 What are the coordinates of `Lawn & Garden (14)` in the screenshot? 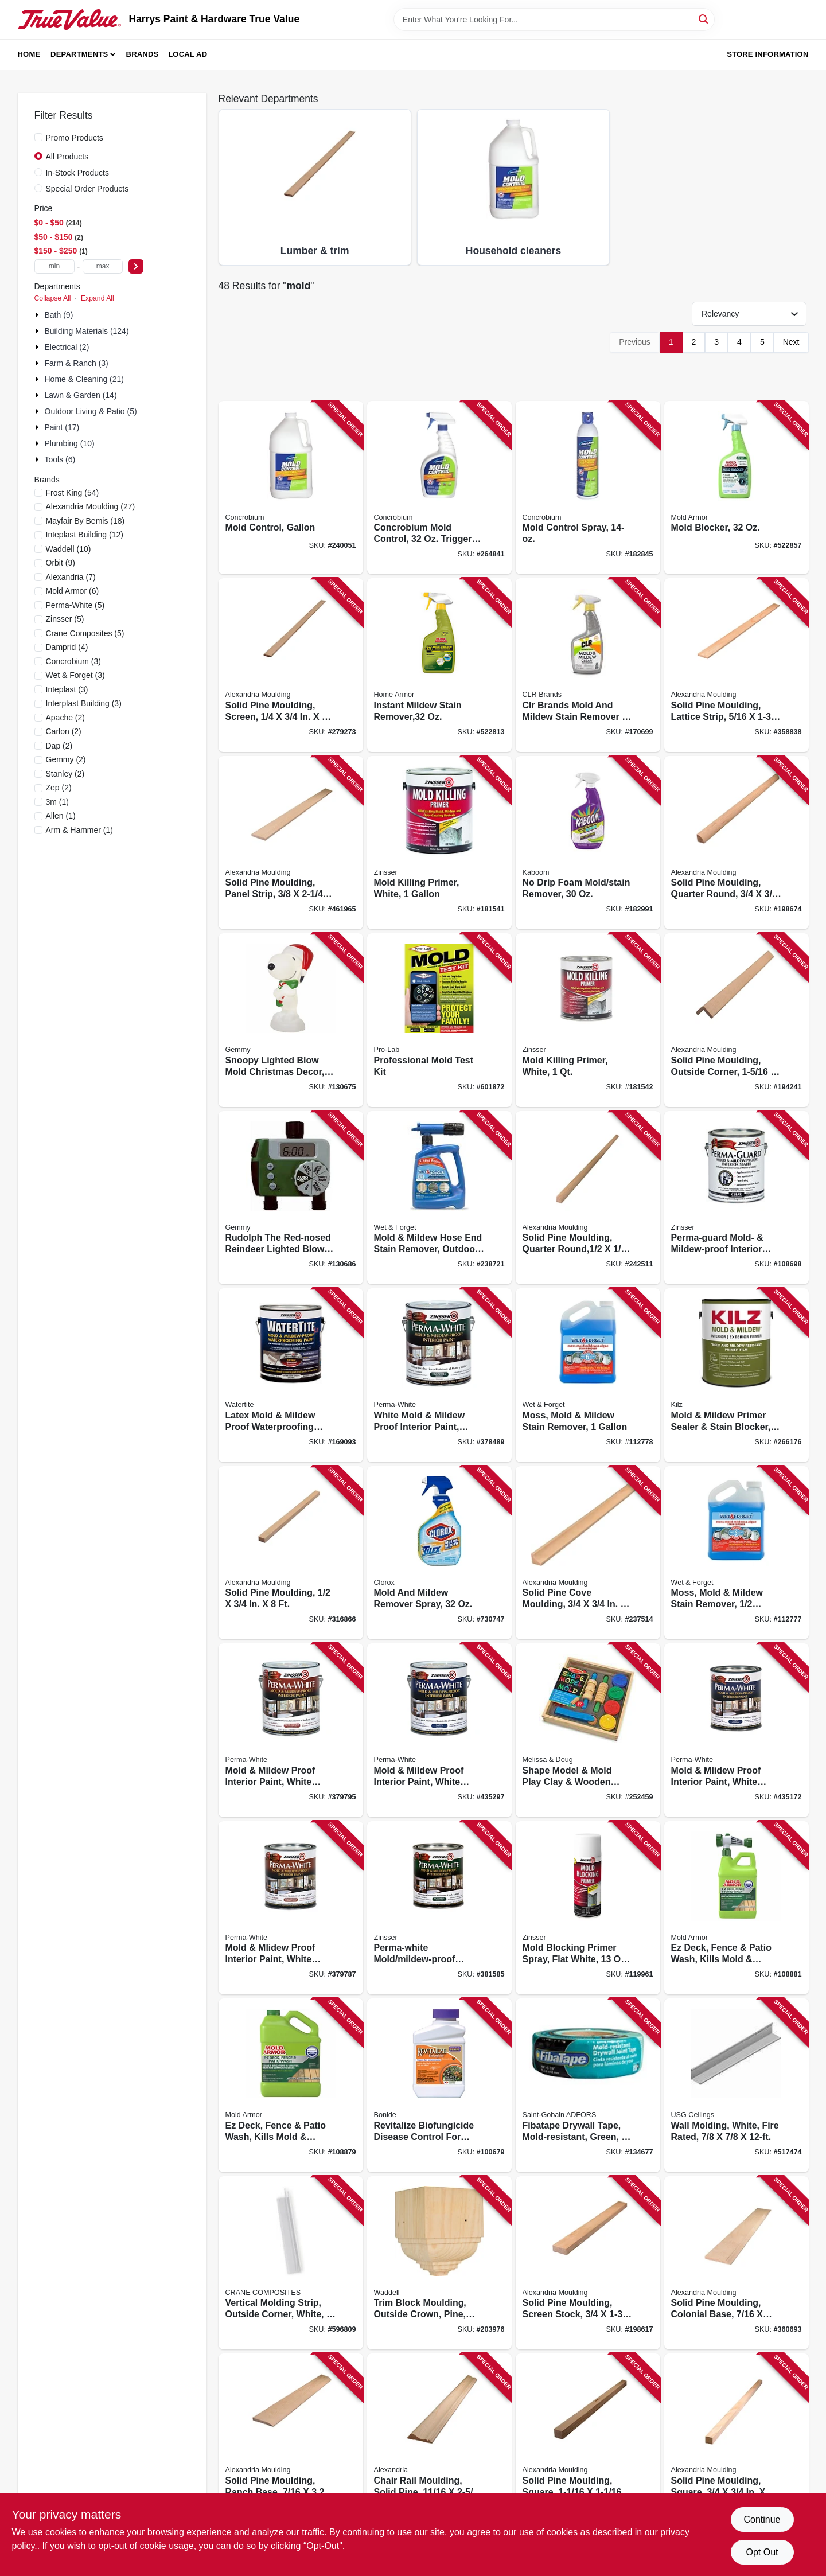 It's located at (81, 395).